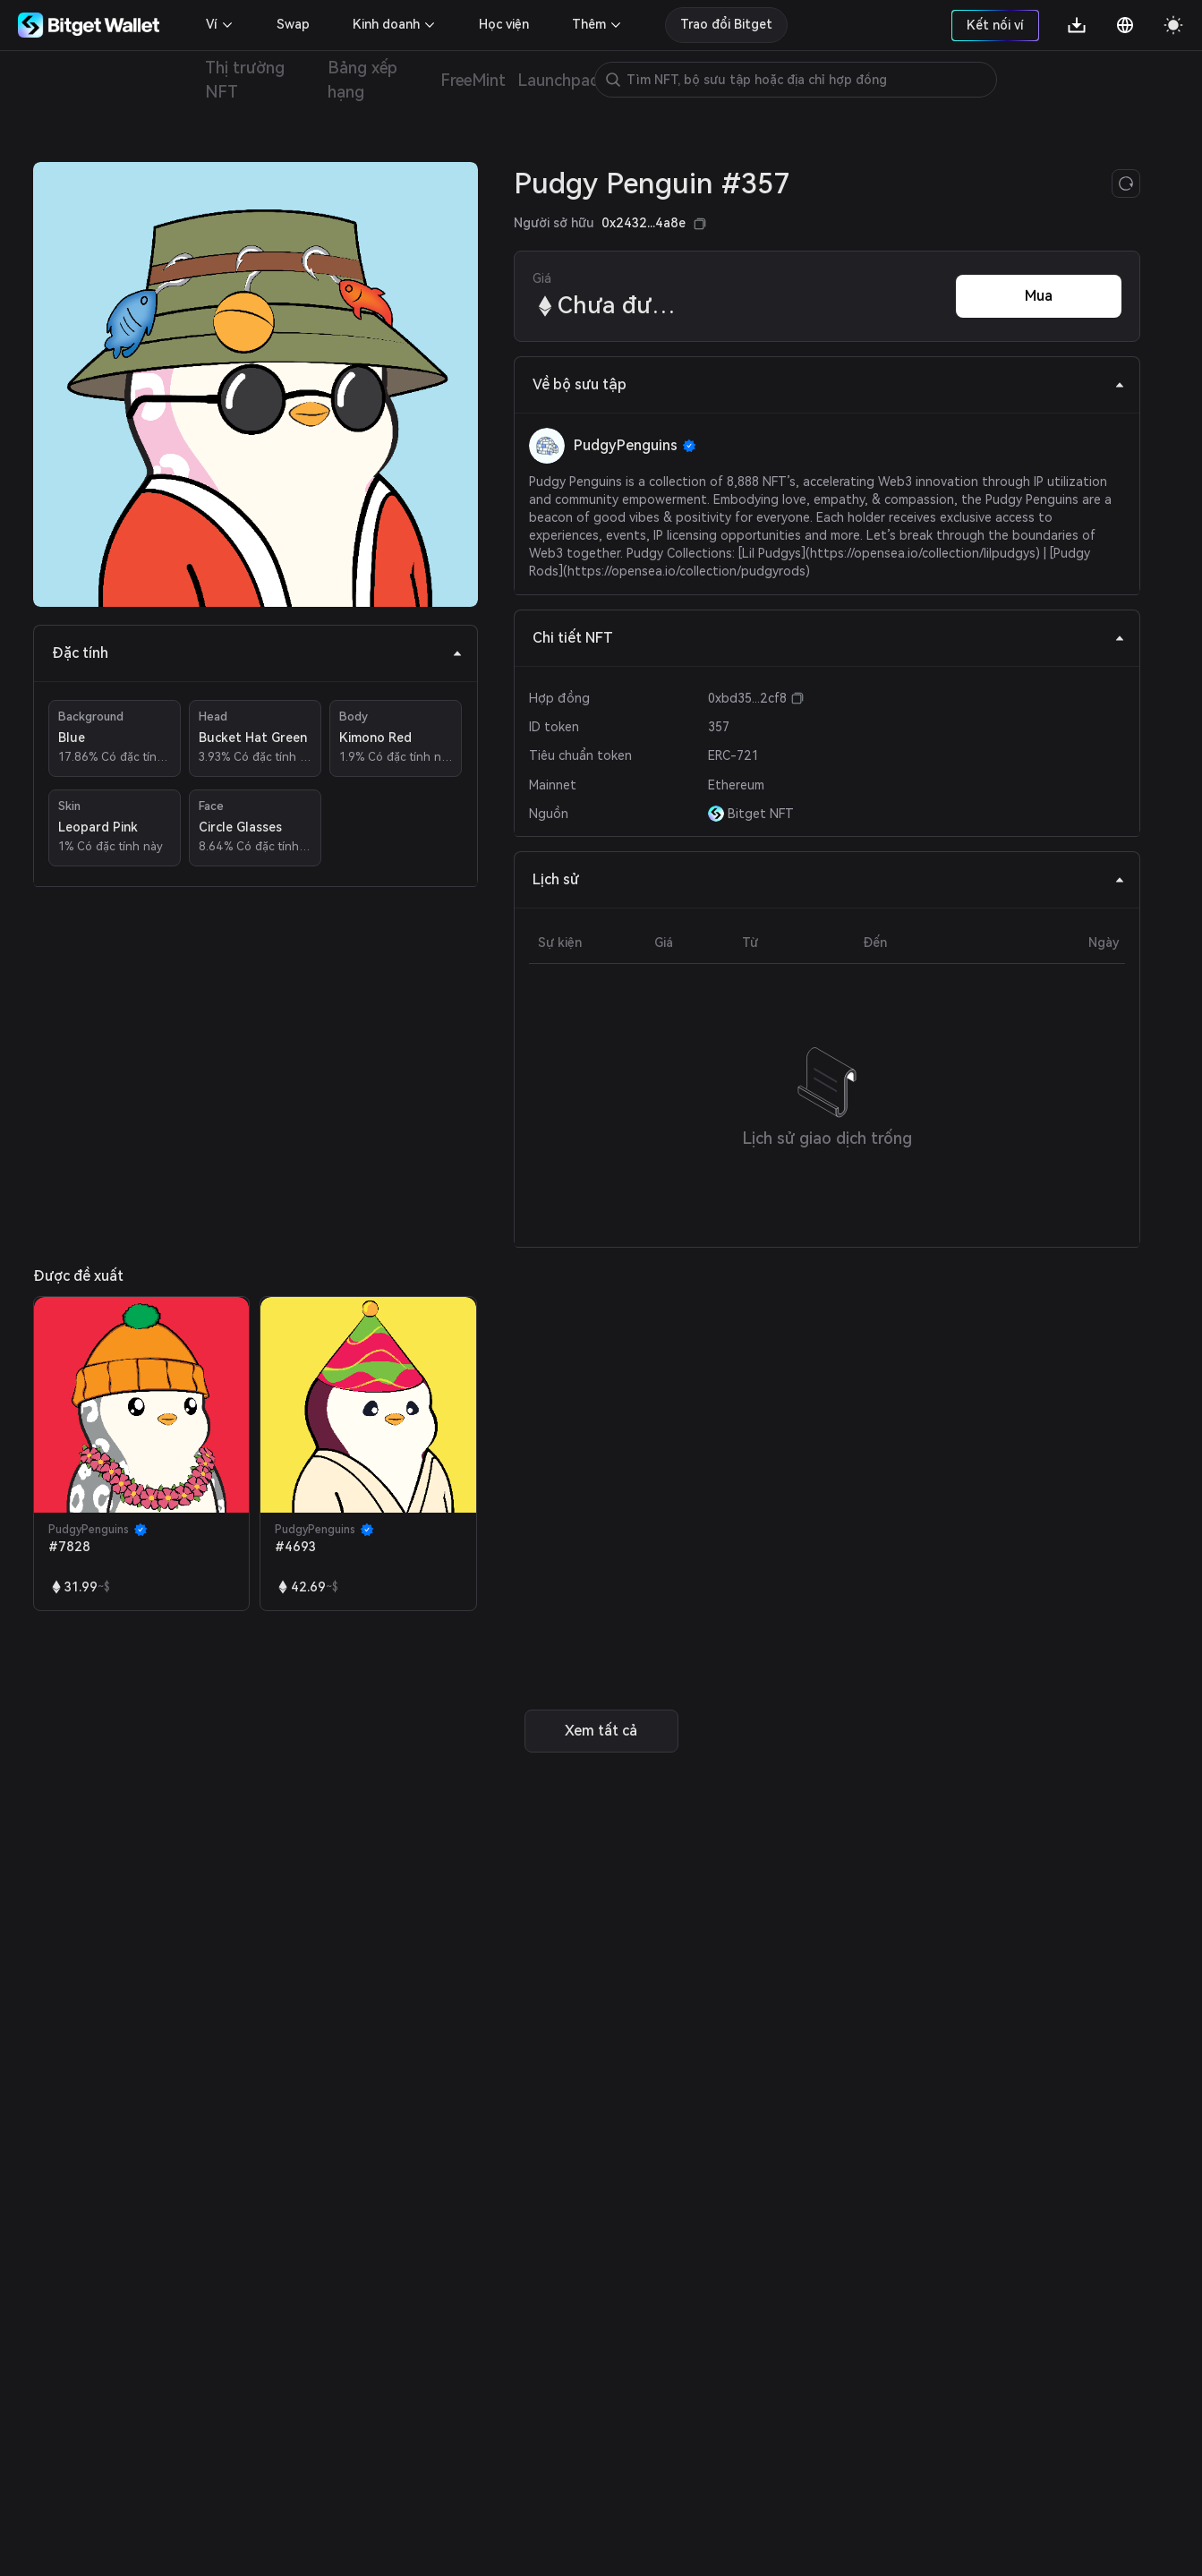 This screenshot has height=2576, width=1202. I want to click on Đặc tính [tab], so click(257, 652).